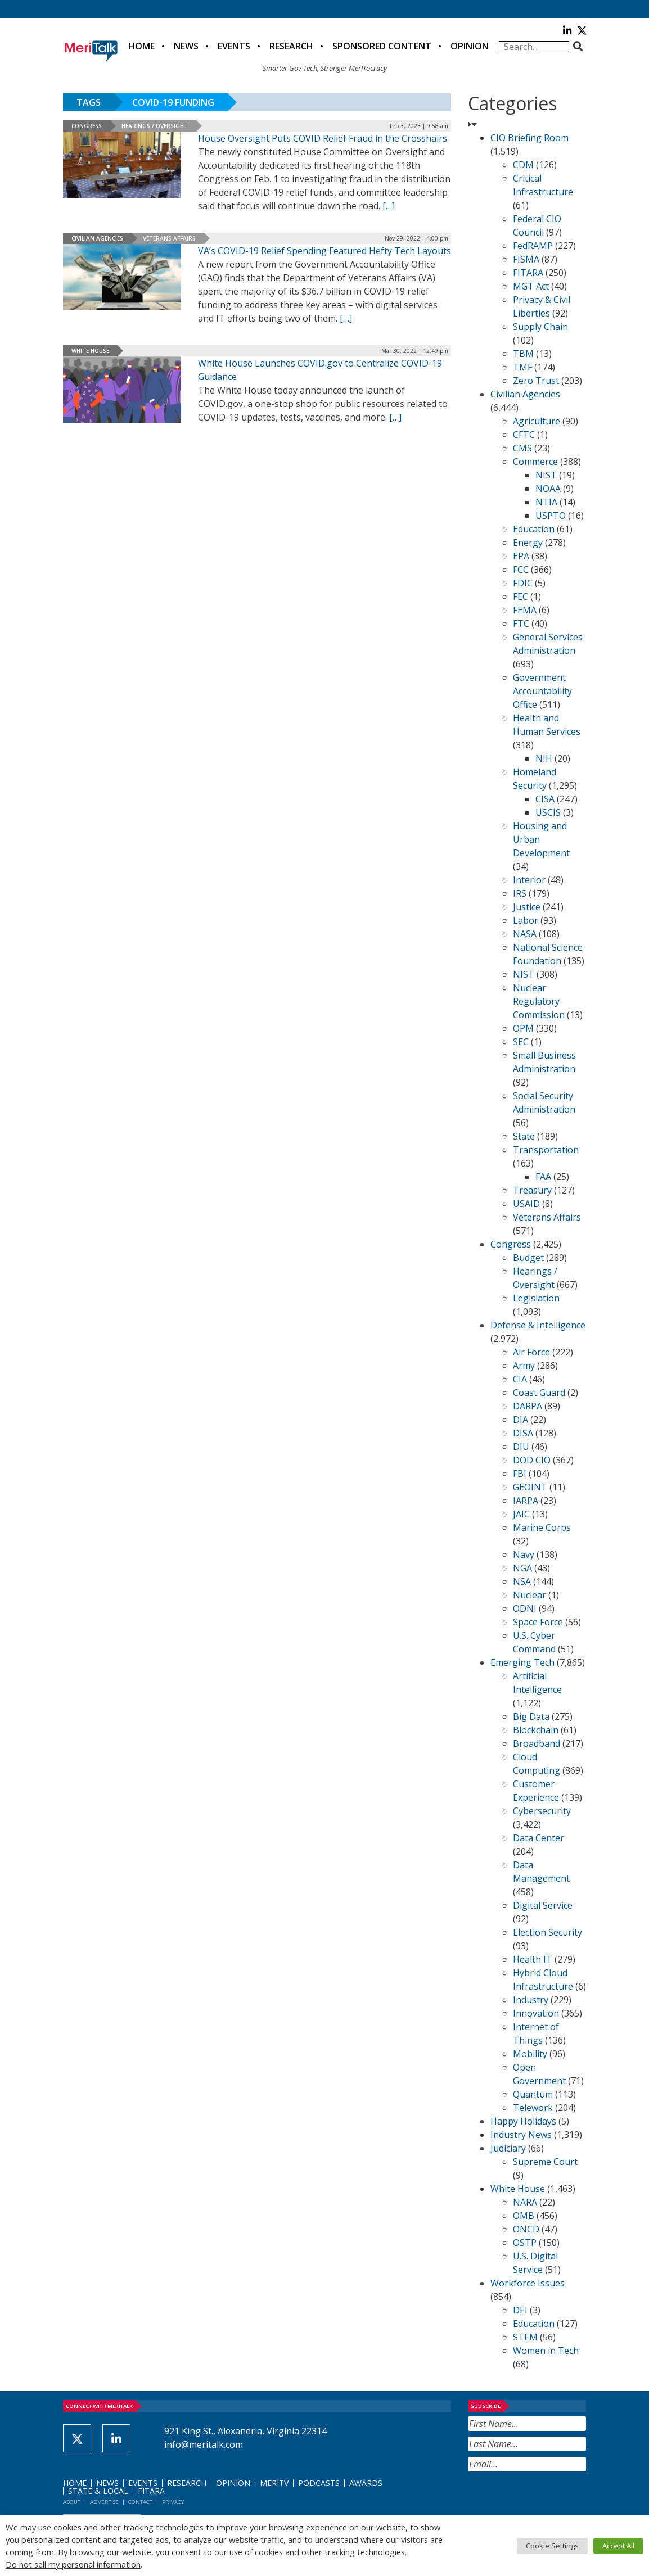  I want to click on Budget, so click(528, 1257).